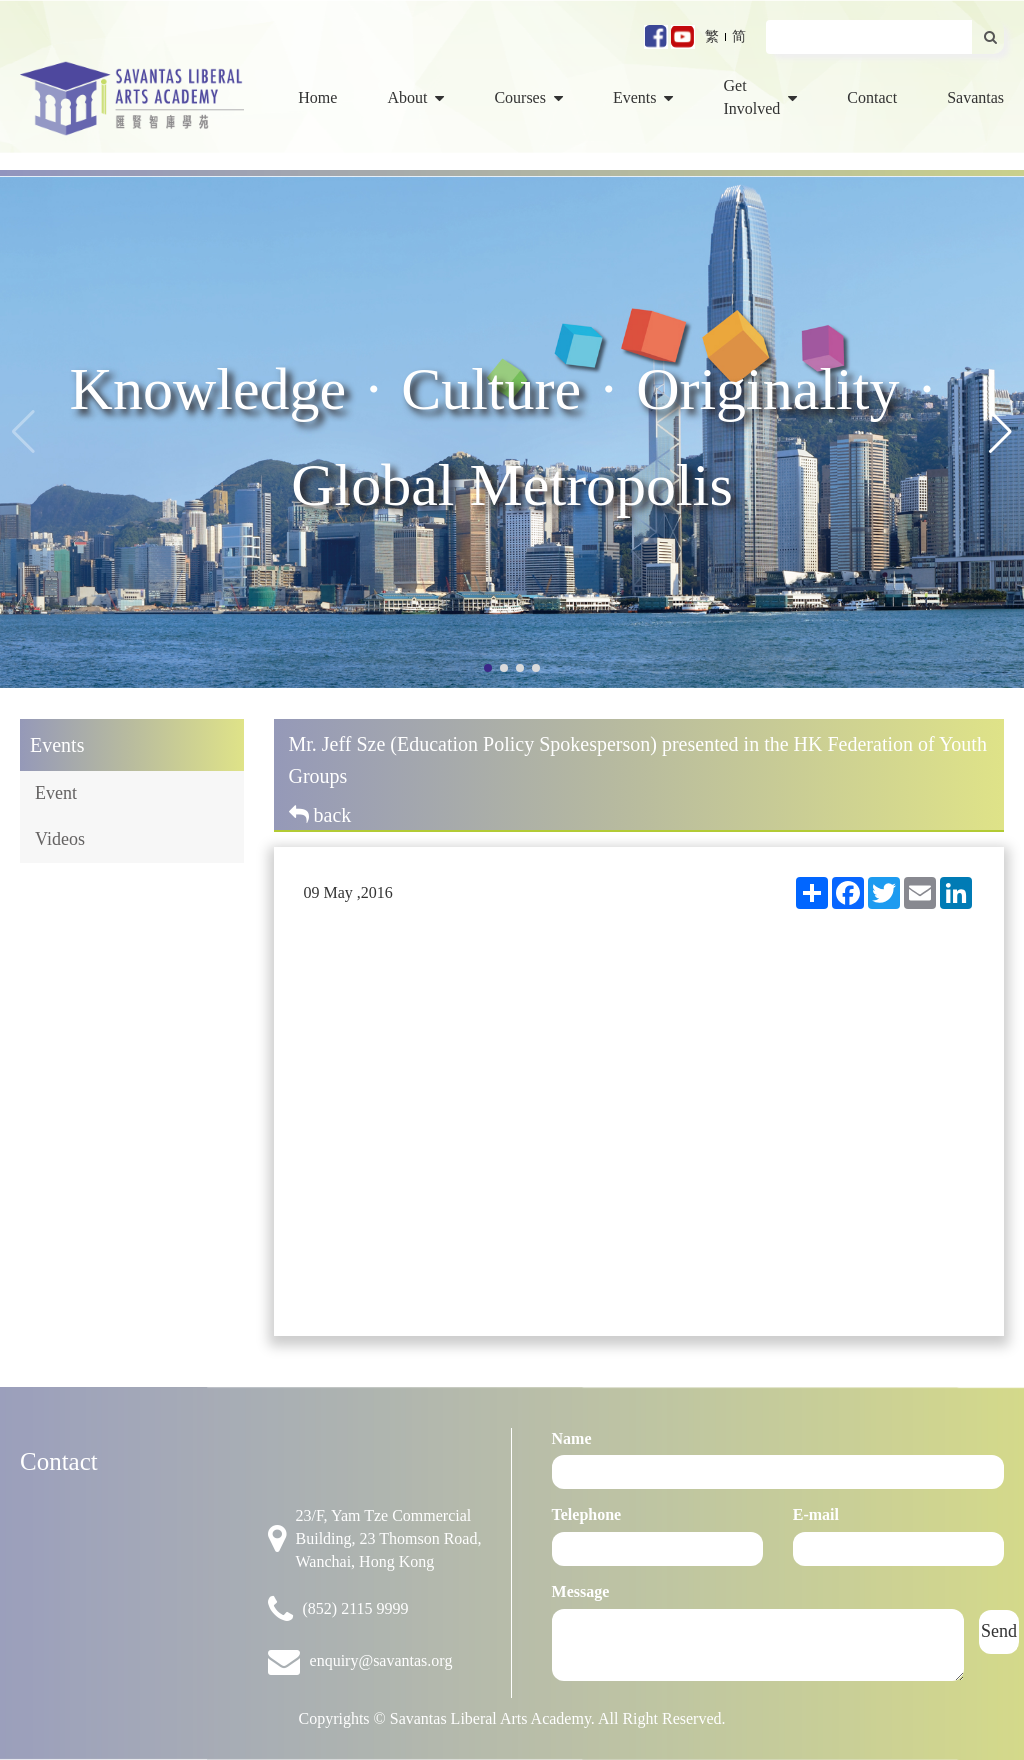  I want to click on Message, so click(581, 1591).